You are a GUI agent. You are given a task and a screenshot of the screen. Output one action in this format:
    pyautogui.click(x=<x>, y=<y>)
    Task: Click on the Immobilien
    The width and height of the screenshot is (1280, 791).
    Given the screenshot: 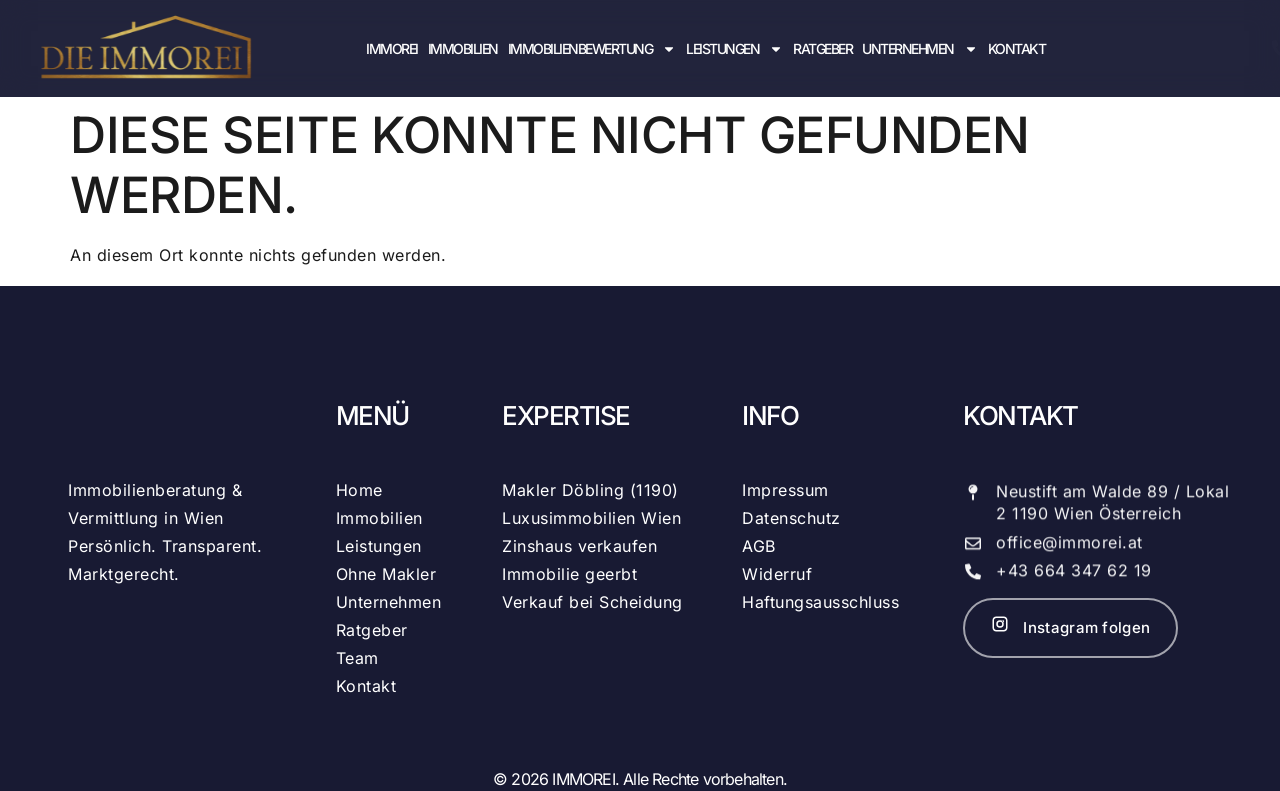 What is the action you would take?
    pyautogui.click(x=463, y=48)
    